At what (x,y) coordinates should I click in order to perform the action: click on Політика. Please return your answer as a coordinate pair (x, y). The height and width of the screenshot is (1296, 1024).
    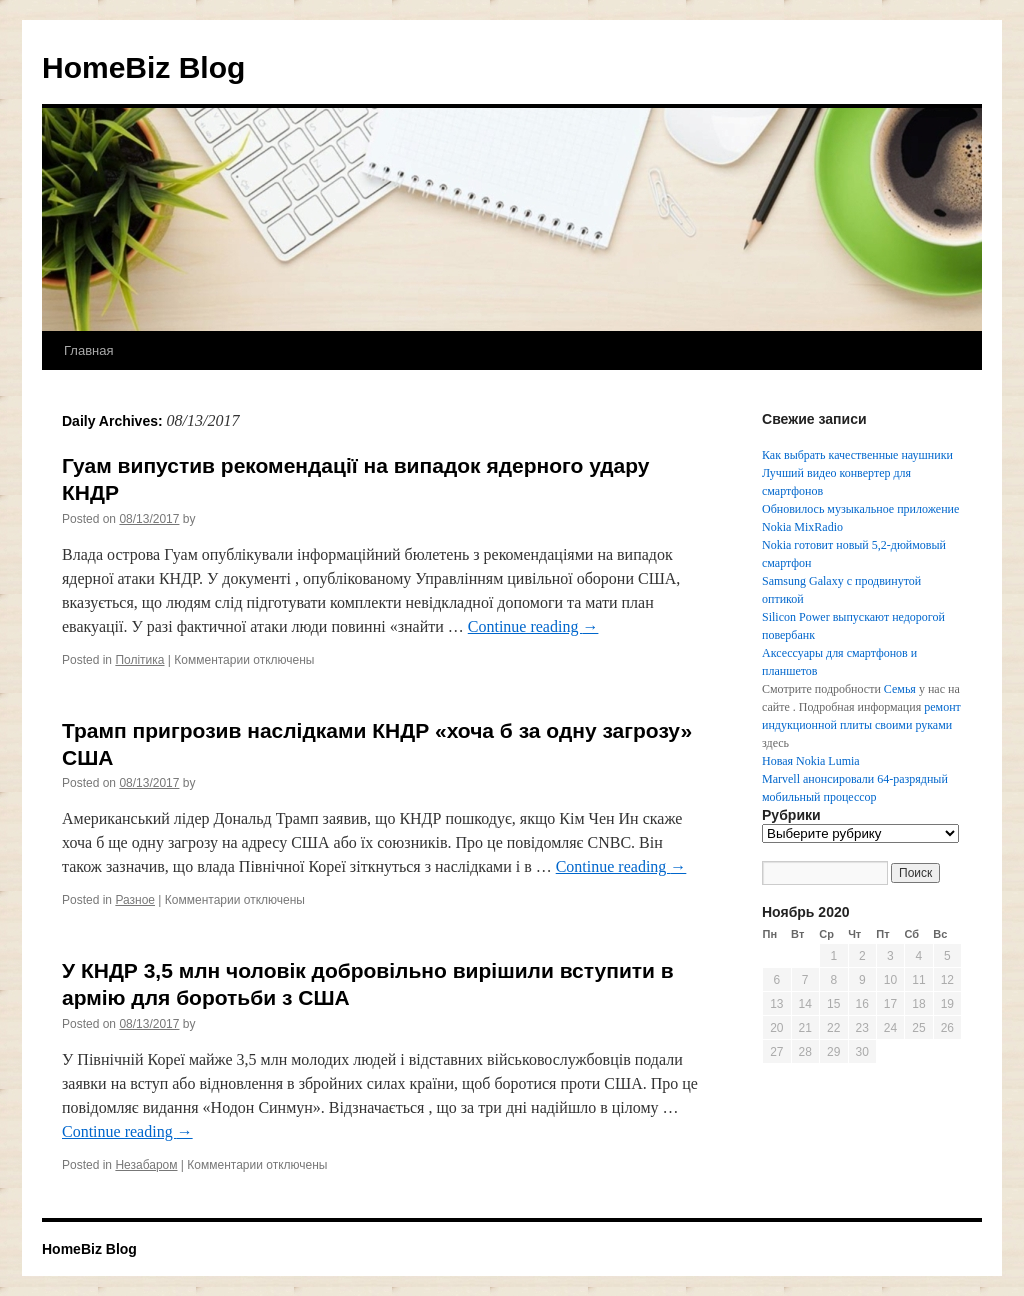
    Looking at the image, I should click on (139, 660).